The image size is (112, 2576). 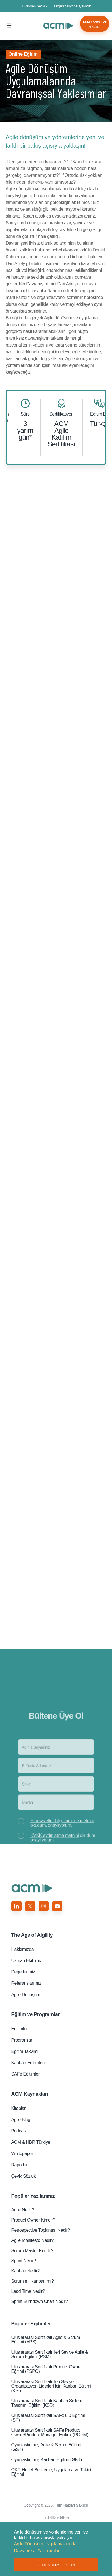 I want to click on Popüler Eğitimler, so click(x=31, y=2323).